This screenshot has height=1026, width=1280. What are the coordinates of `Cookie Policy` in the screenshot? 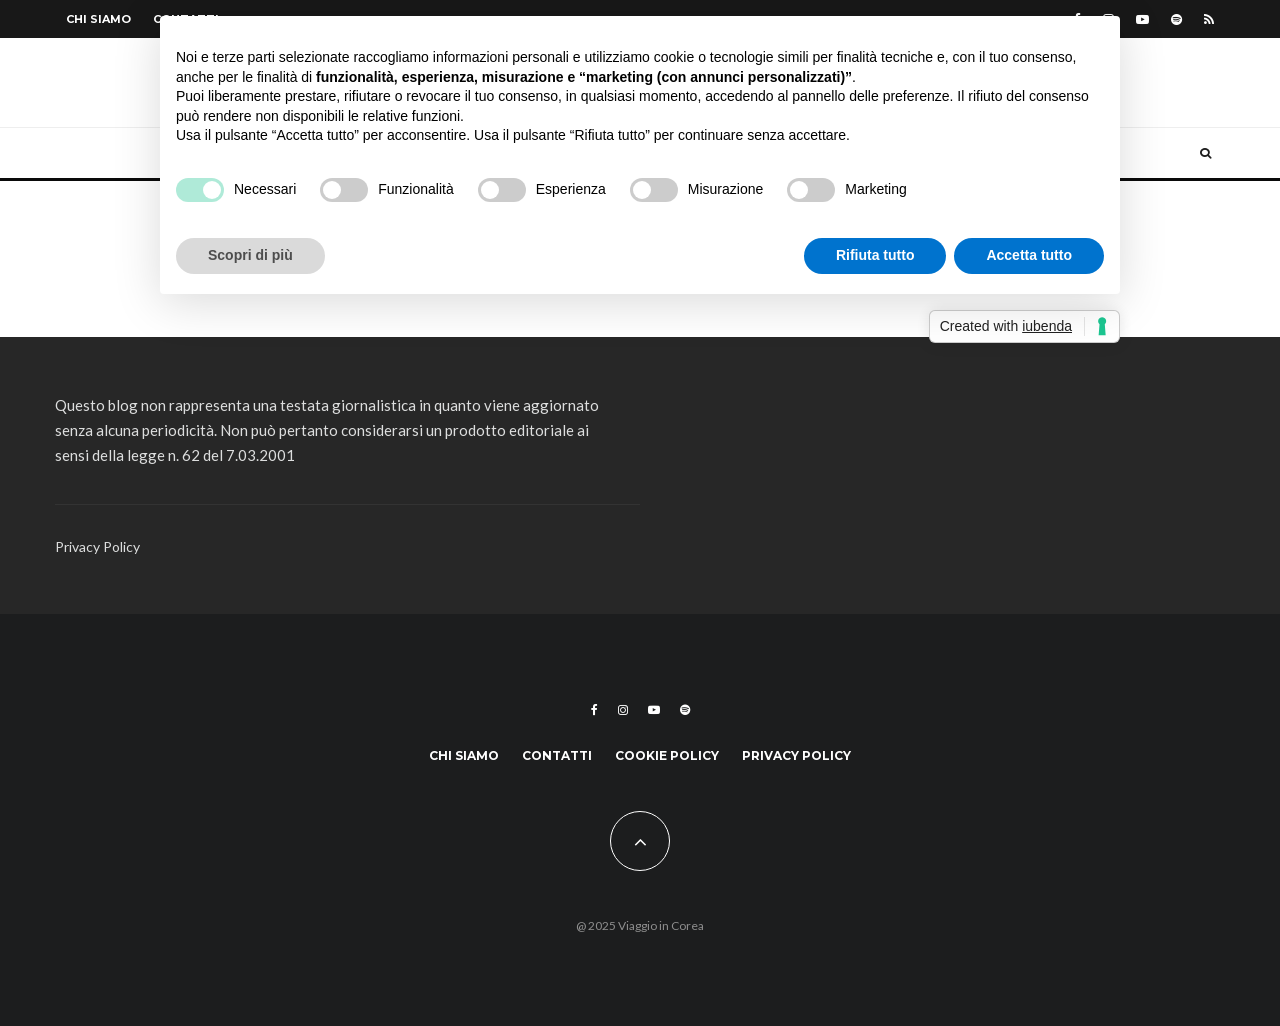 It's located at (667, 755).